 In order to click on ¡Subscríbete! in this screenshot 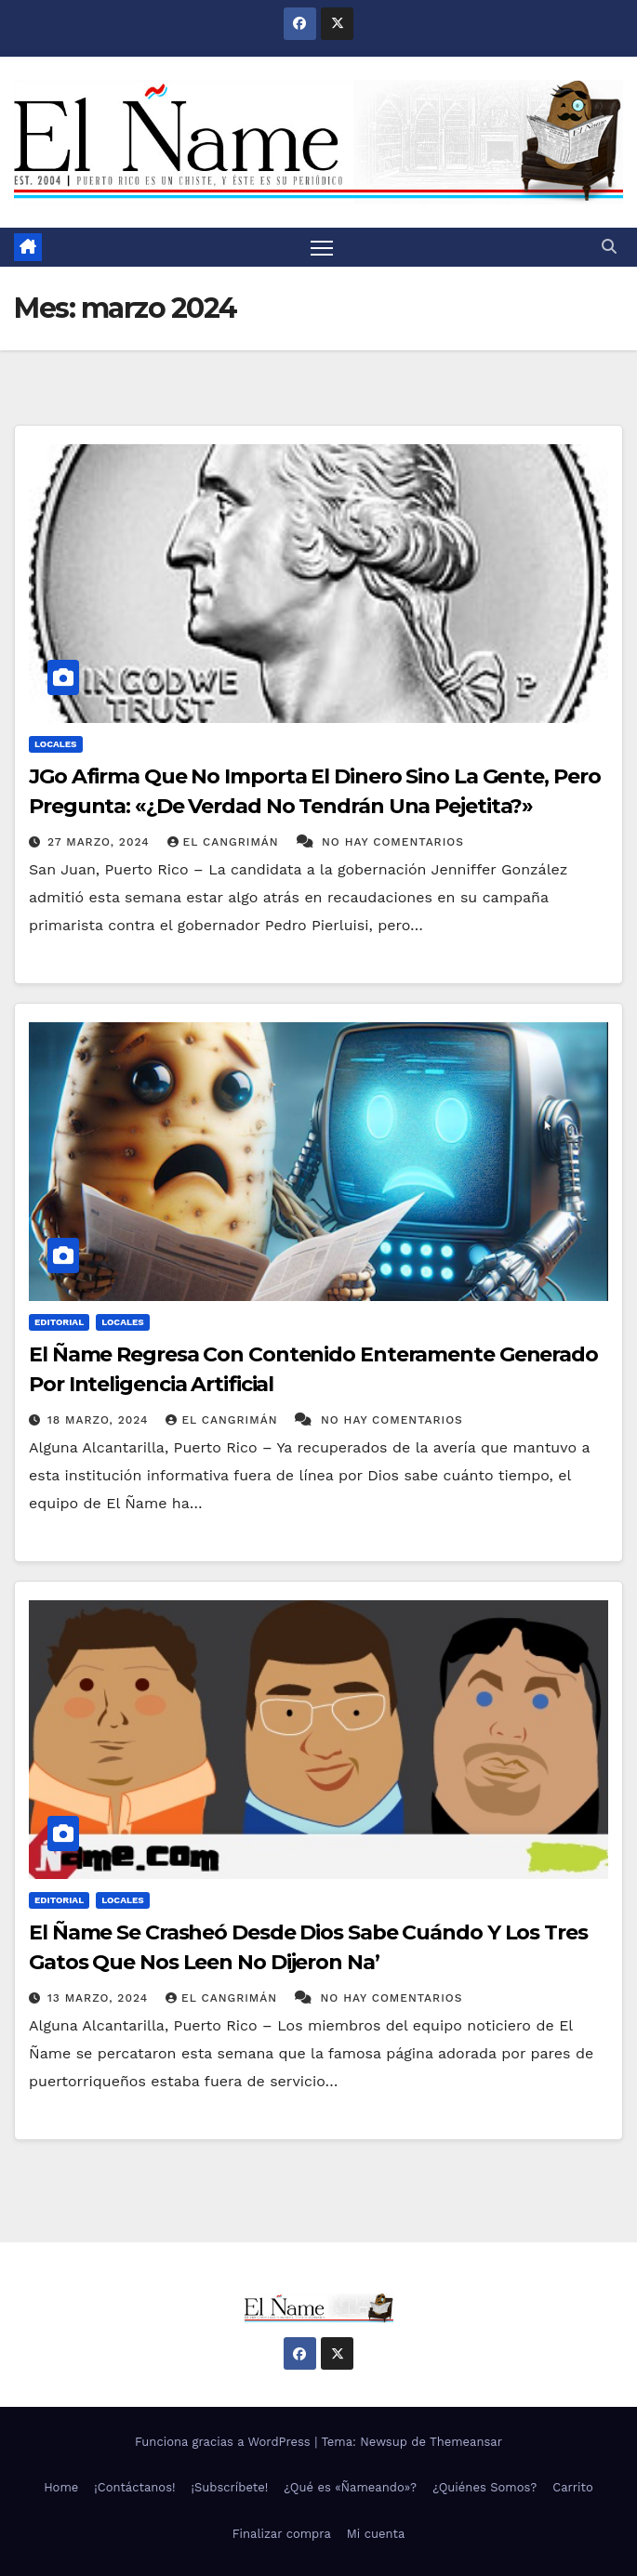, I will do `click(230, 2487)`.